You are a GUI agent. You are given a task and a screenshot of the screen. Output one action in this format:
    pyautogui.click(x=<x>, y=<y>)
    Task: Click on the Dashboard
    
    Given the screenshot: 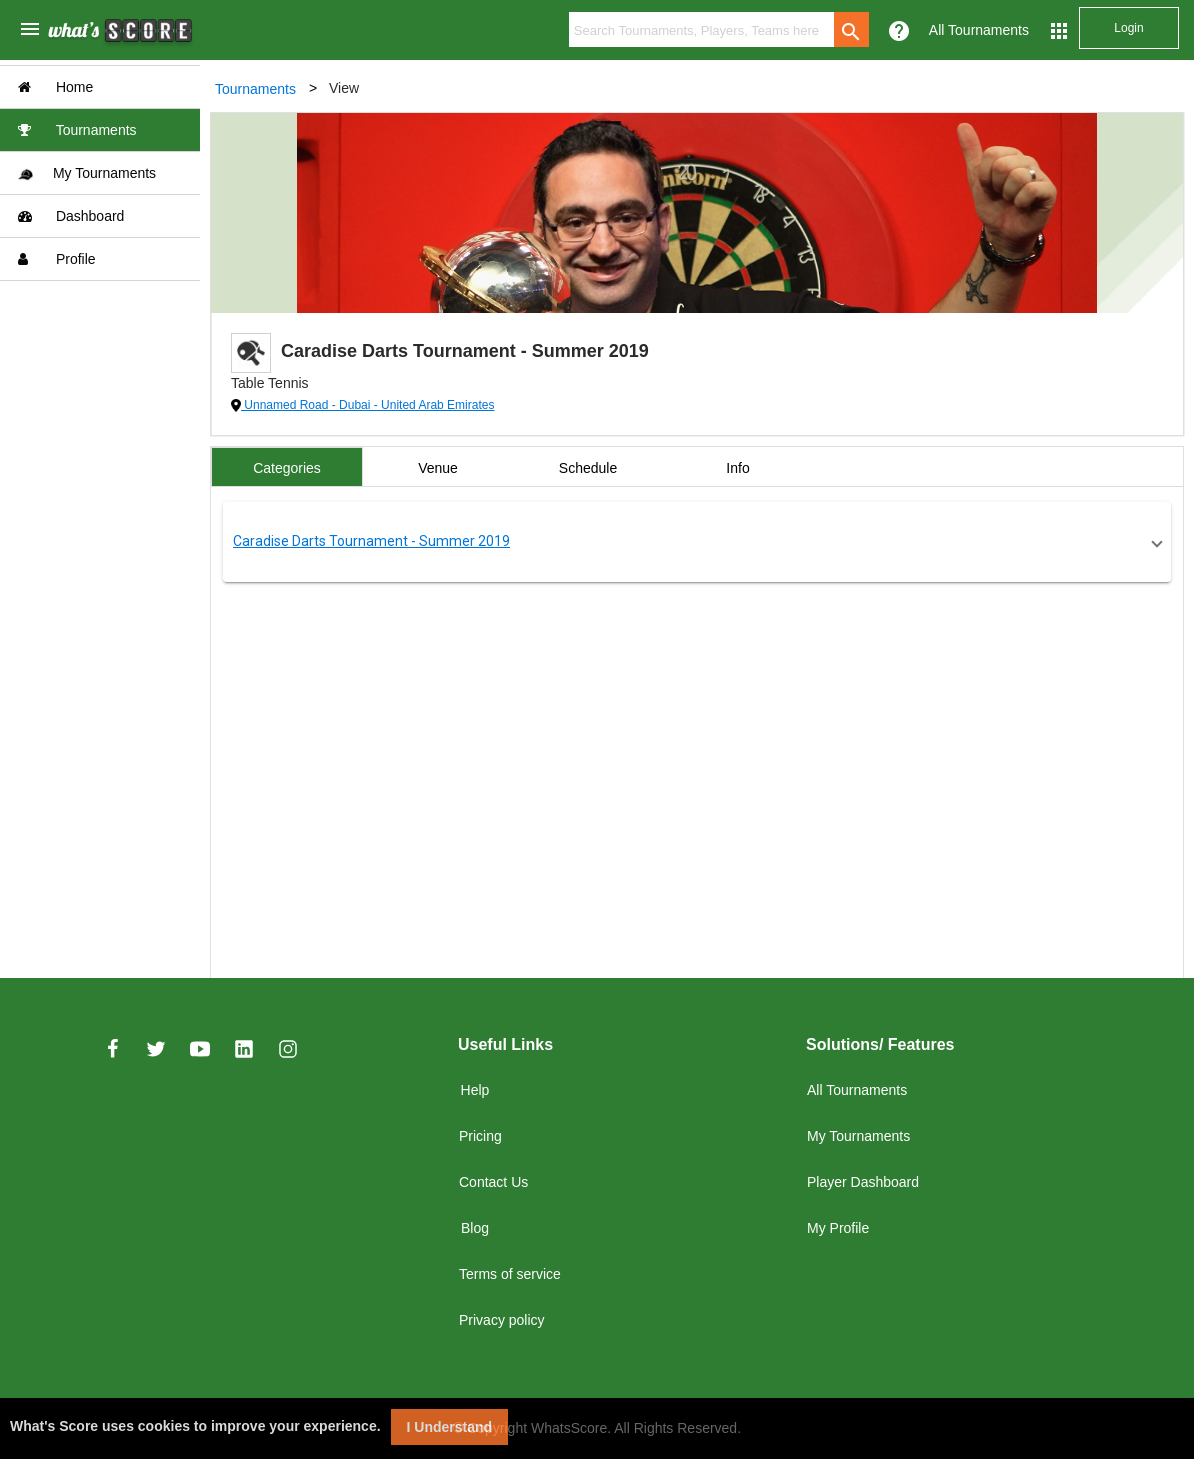 What is the action you would take?
    pyautogui.click(x=71, y=216)
    